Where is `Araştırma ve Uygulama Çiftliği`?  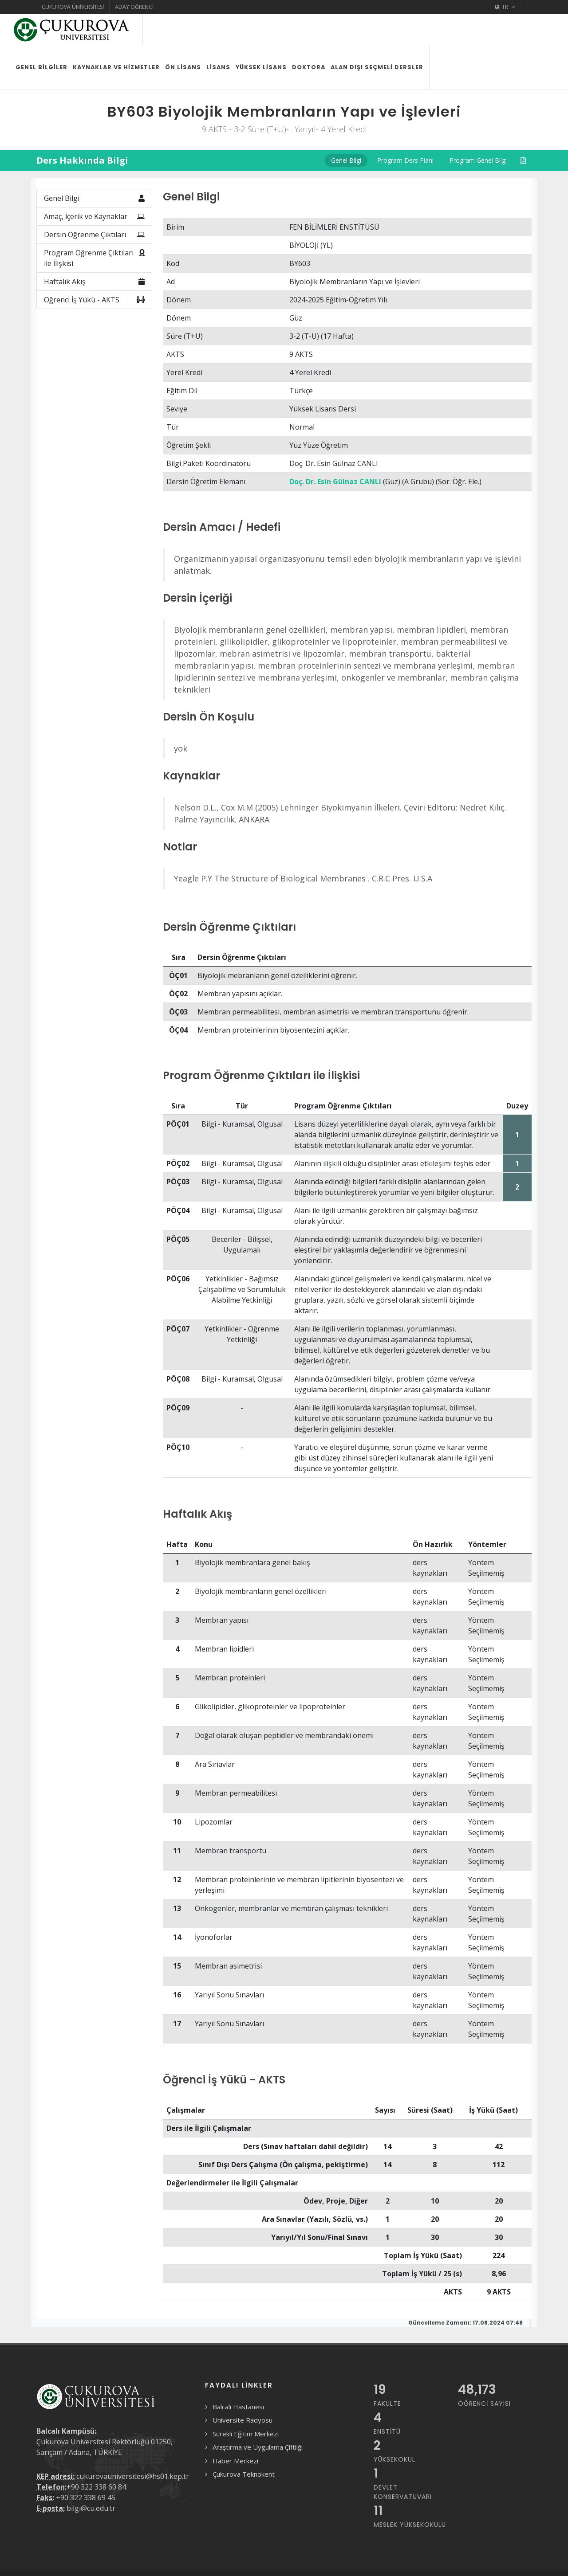
Araştırma ve Uygulama Çiftliği is located at coordinates (258, 2447).